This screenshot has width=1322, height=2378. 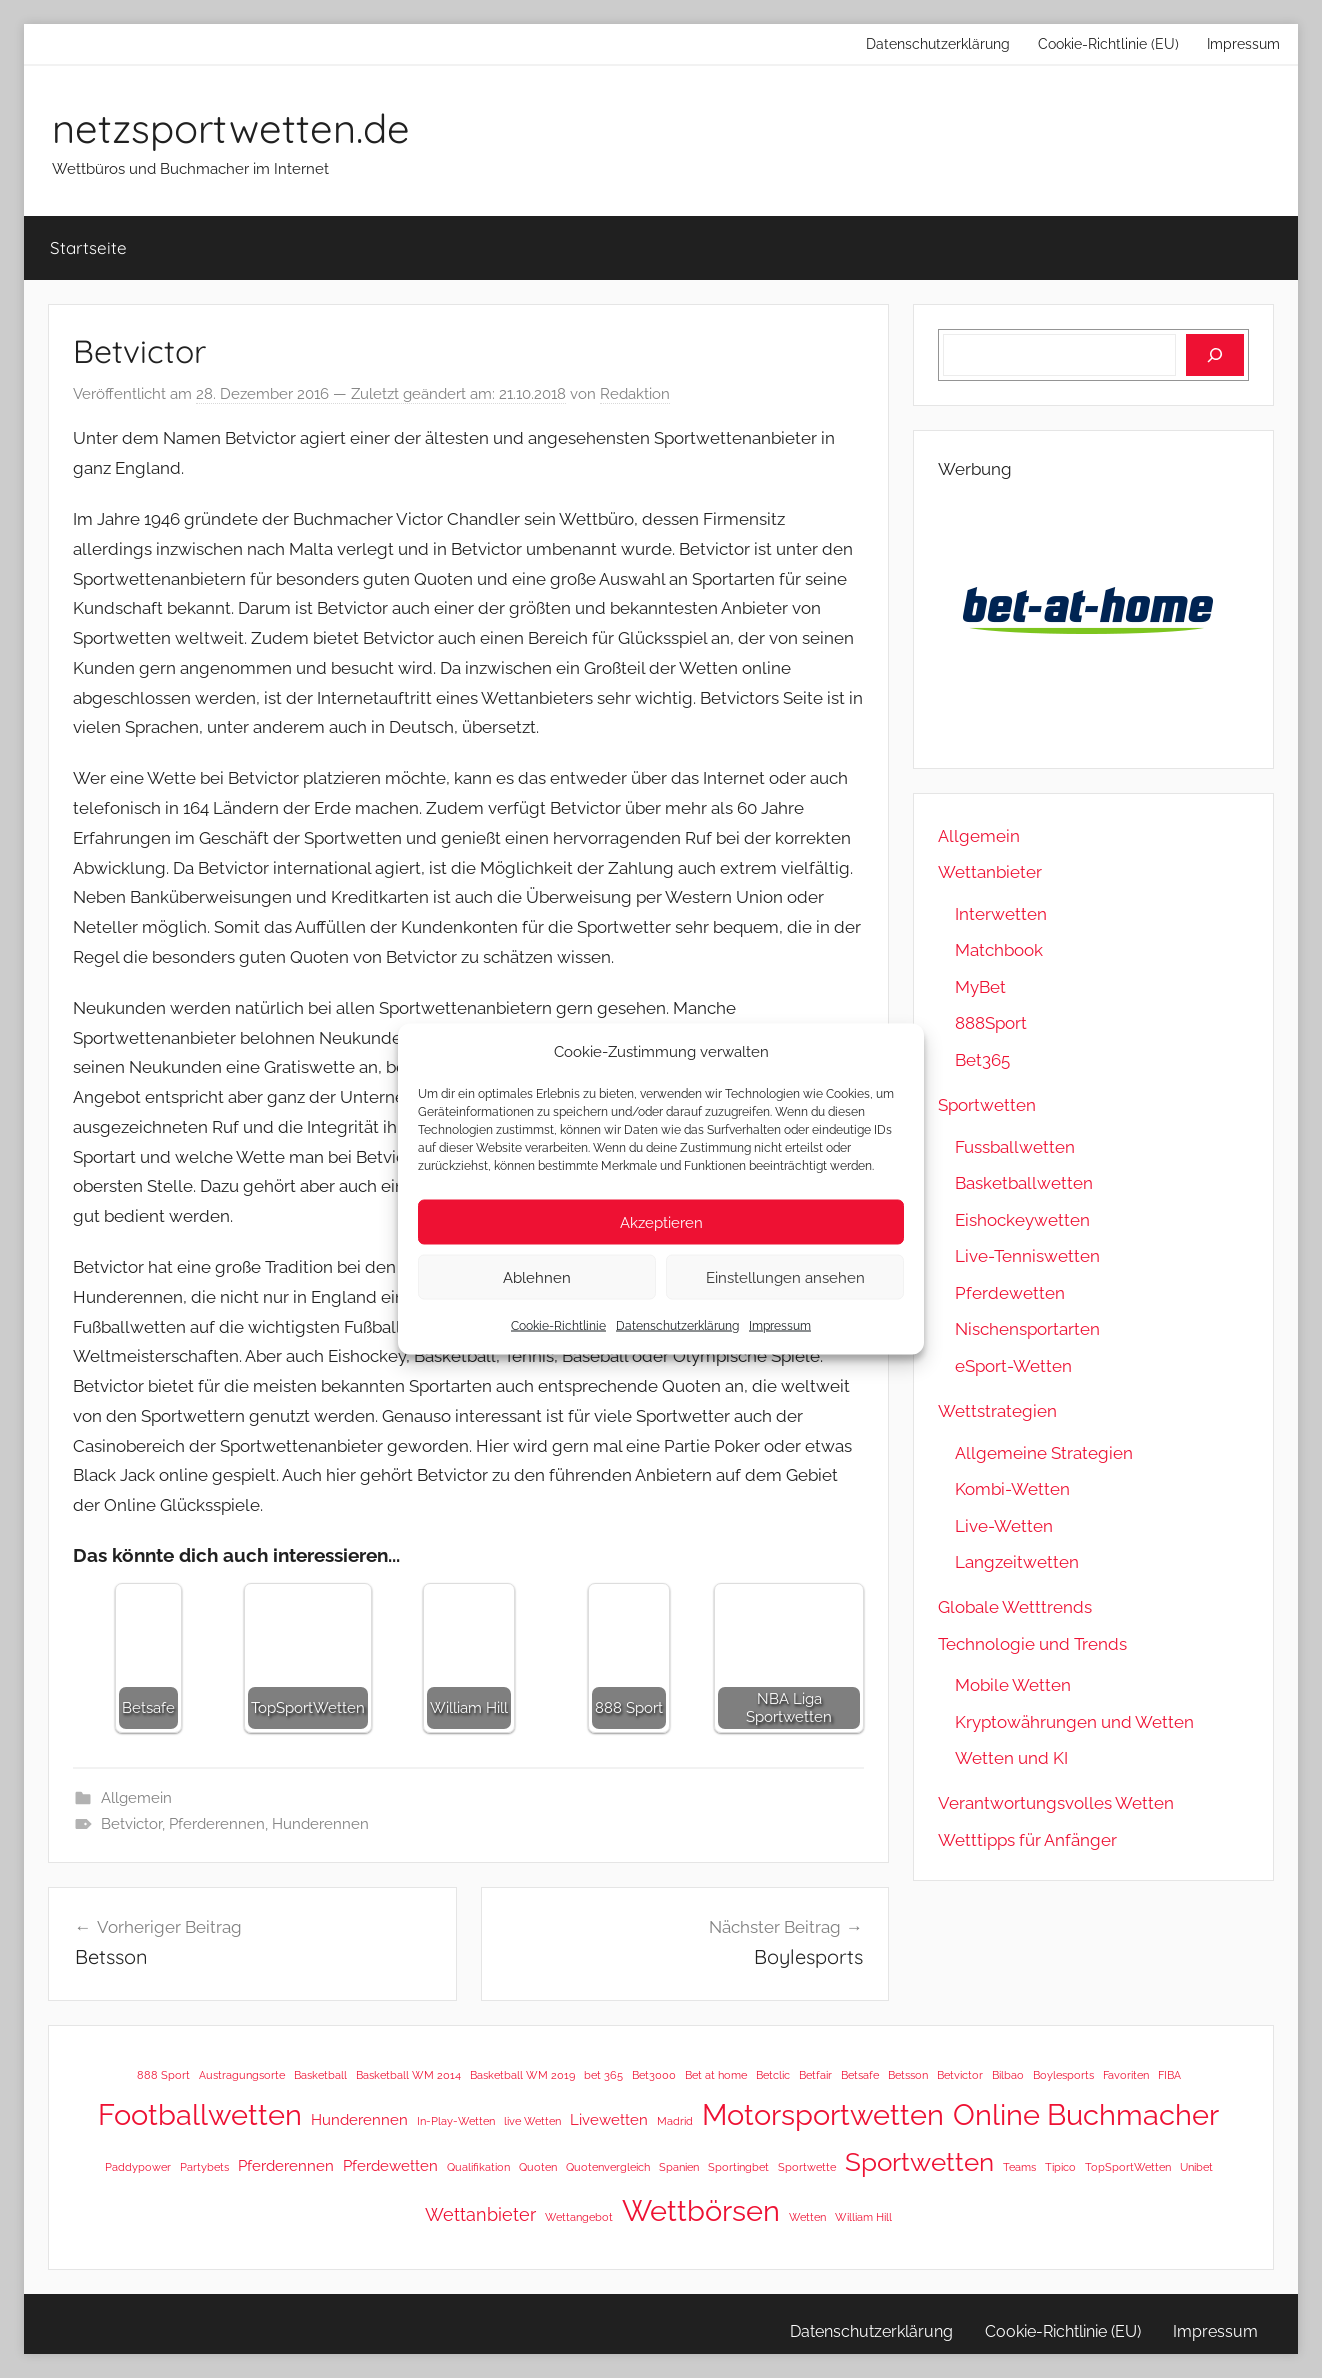 What do you see at coordinates (661, 1222) in the screenshot?
I see `Akzeptieren` at bounding box center [661, 1222].